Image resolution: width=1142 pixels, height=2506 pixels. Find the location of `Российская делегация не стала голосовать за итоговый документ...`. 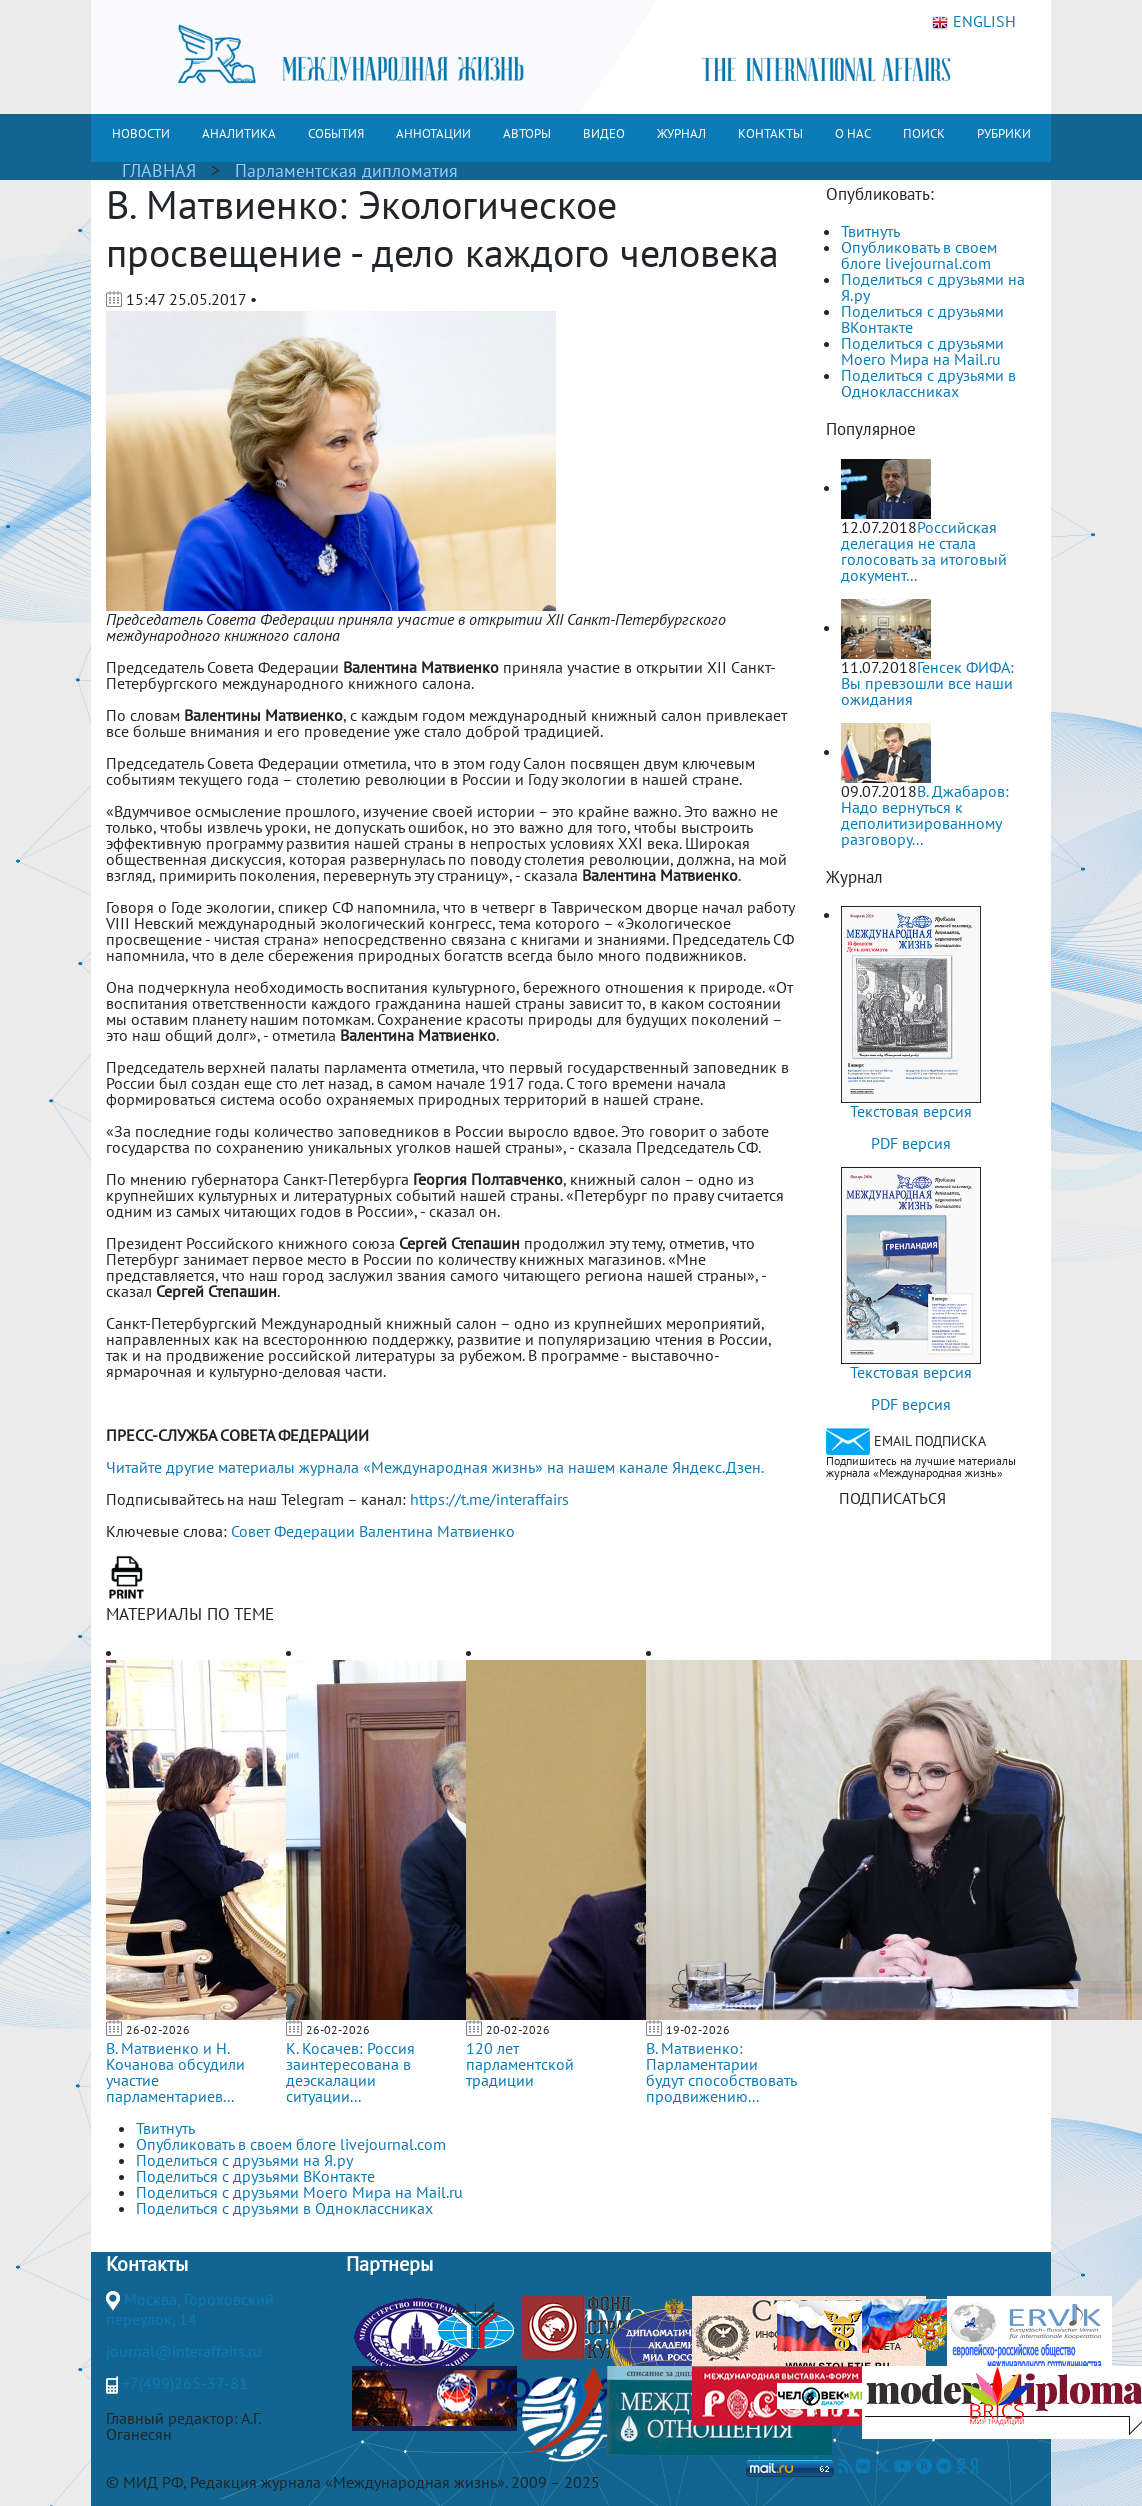

Российская делегация не стала голосовать за итоговый документ... is located at coordinates (924, 551).